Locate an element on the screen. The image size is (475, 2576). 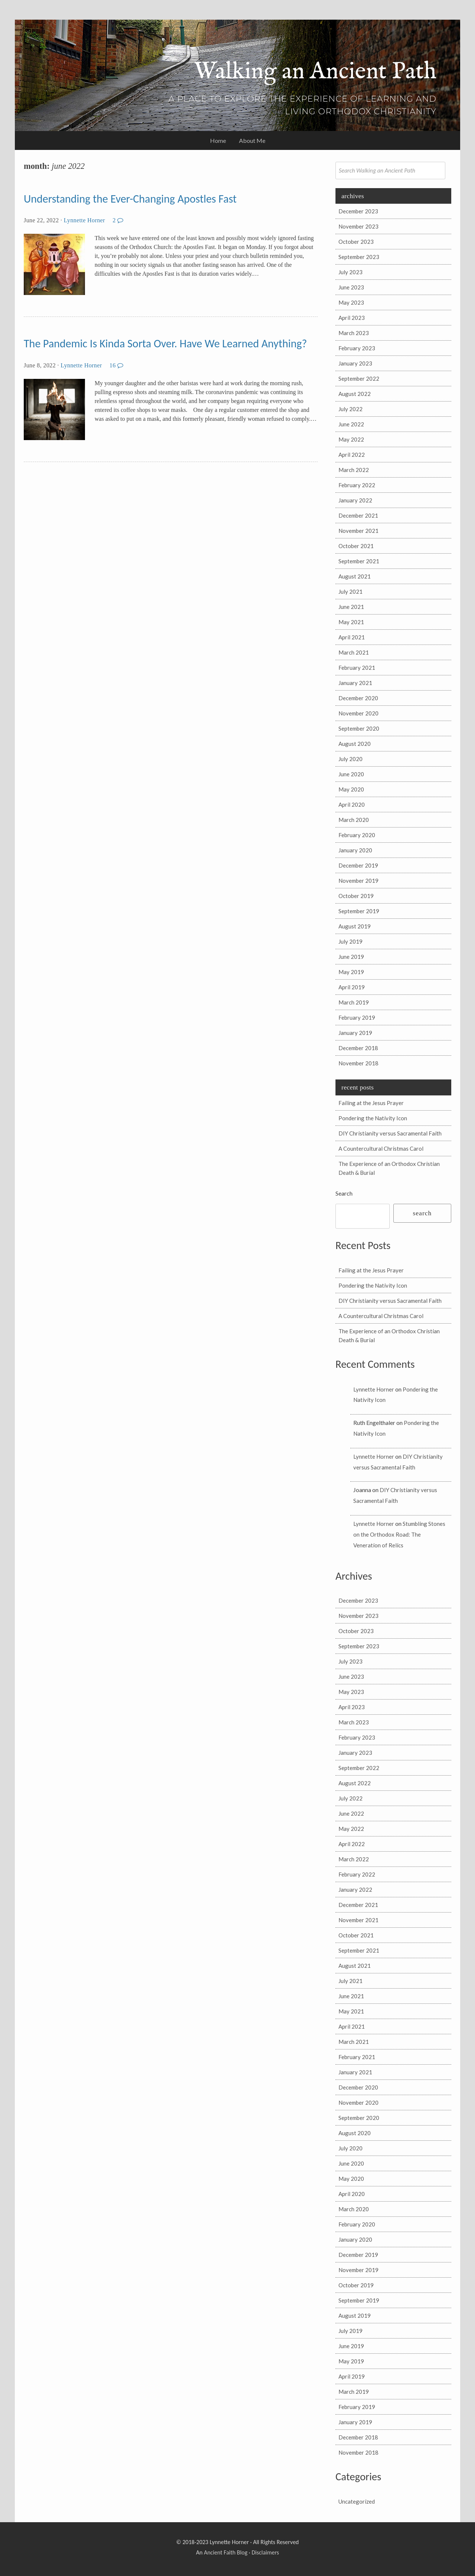
About Me is located at coordinates (252, 140).